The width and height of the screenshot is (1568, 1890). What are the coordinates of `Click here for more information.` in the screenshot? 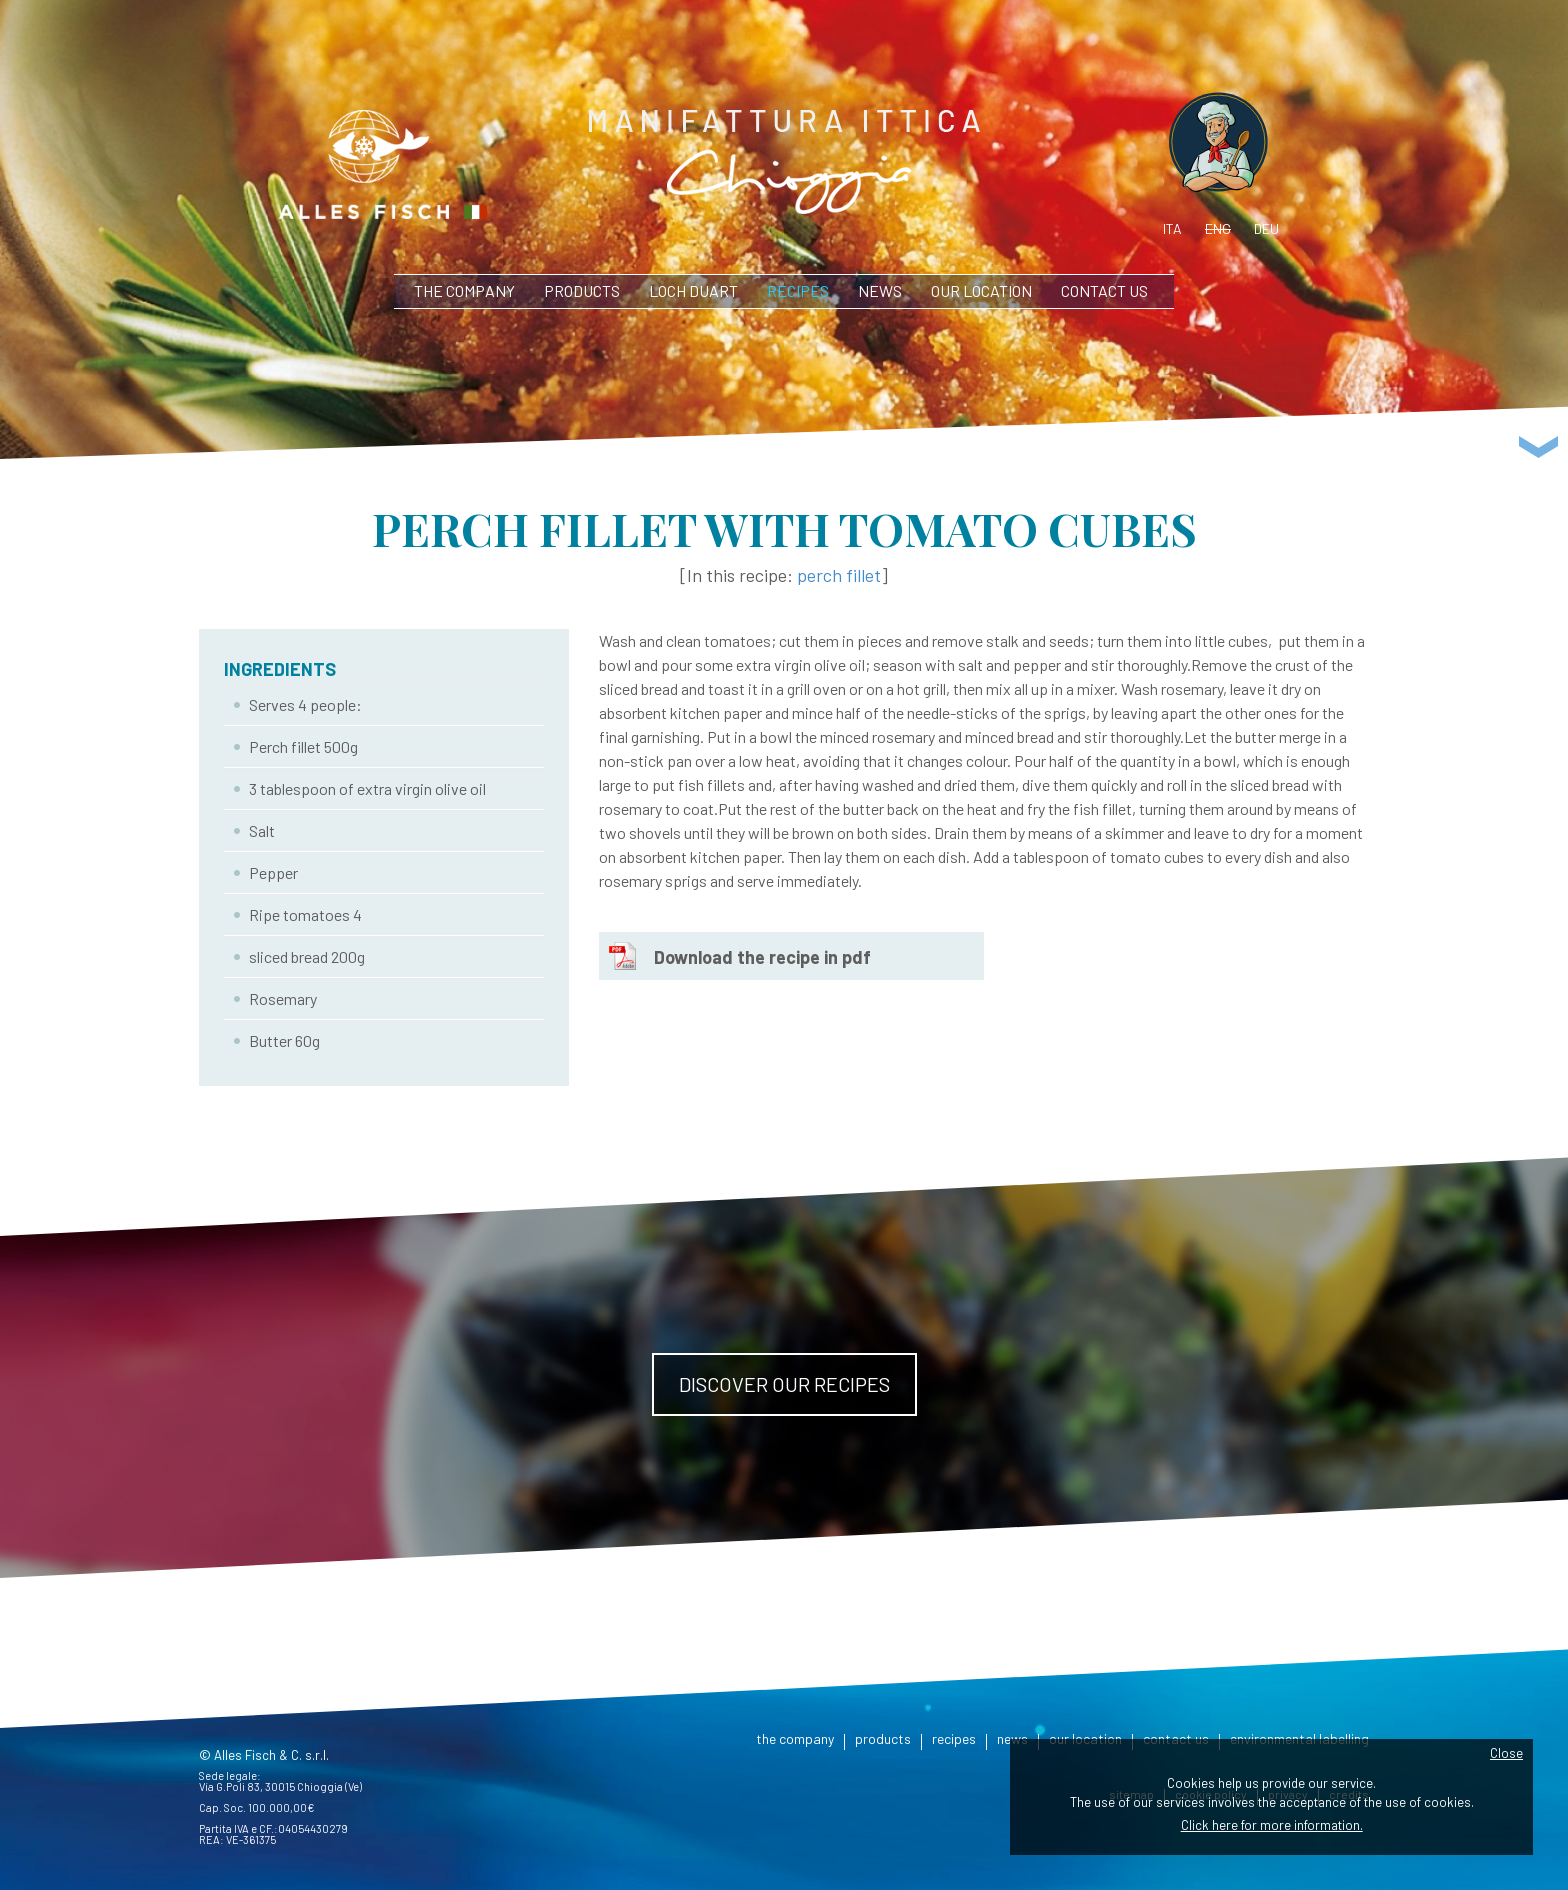 It's located at (1272, 1825).